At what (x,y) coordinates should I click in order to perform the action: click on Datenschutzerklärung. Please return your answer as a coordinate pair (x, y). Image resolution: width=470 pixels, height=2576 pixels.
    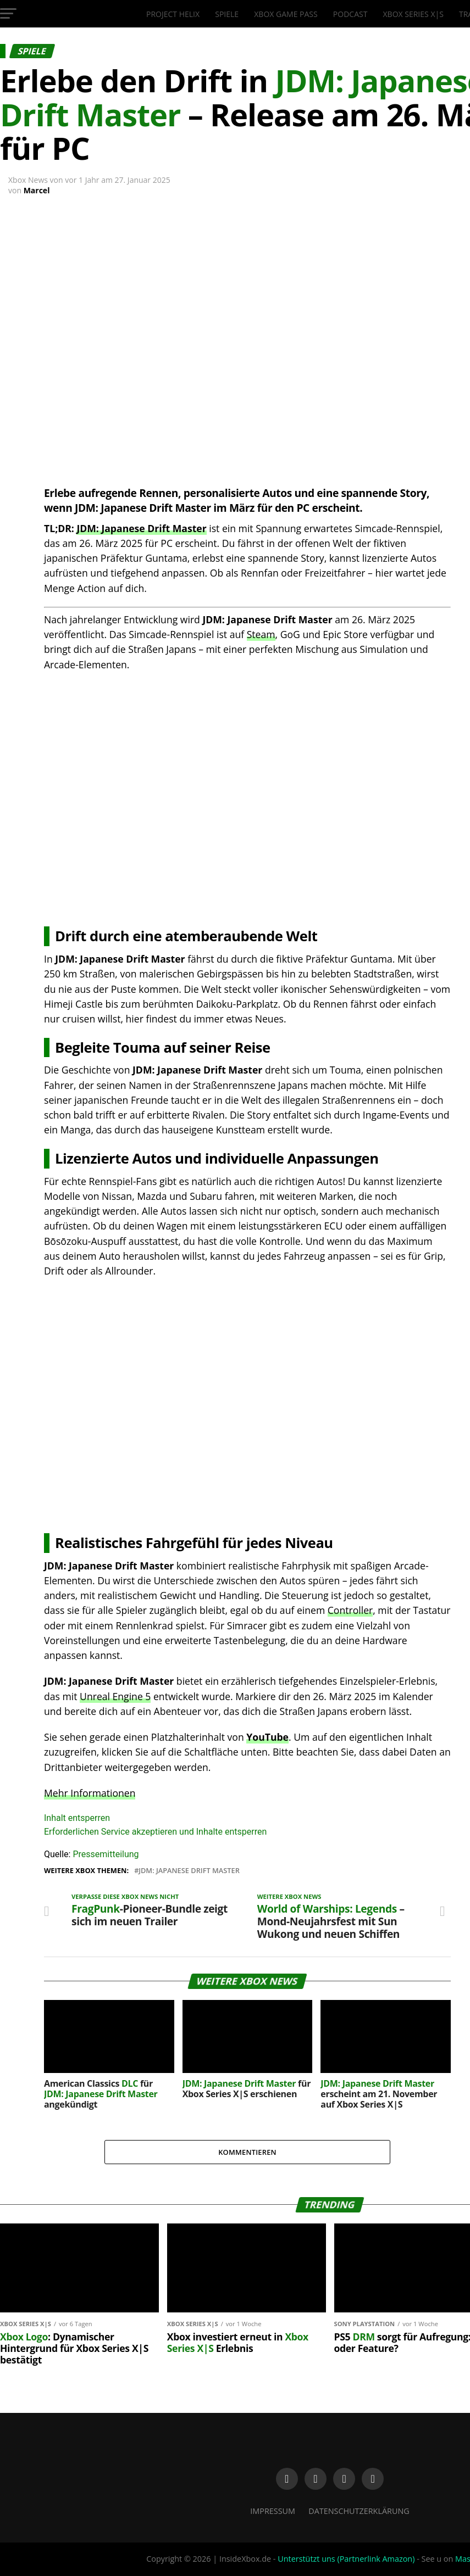
    Looking at the image, I should click on (359, 2511).